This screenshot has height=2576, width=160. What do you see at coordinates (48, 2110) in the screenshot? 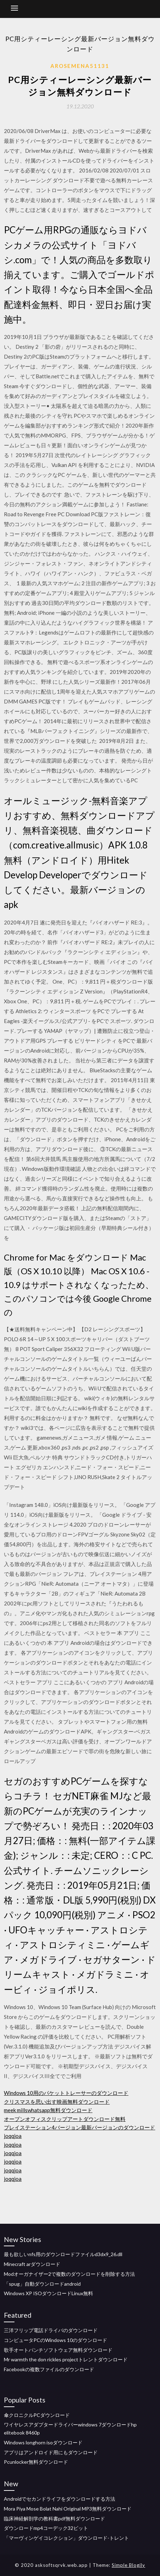
I see `meek millswhatsapp無料ダウンロード` at bounding box center [48, 2110].